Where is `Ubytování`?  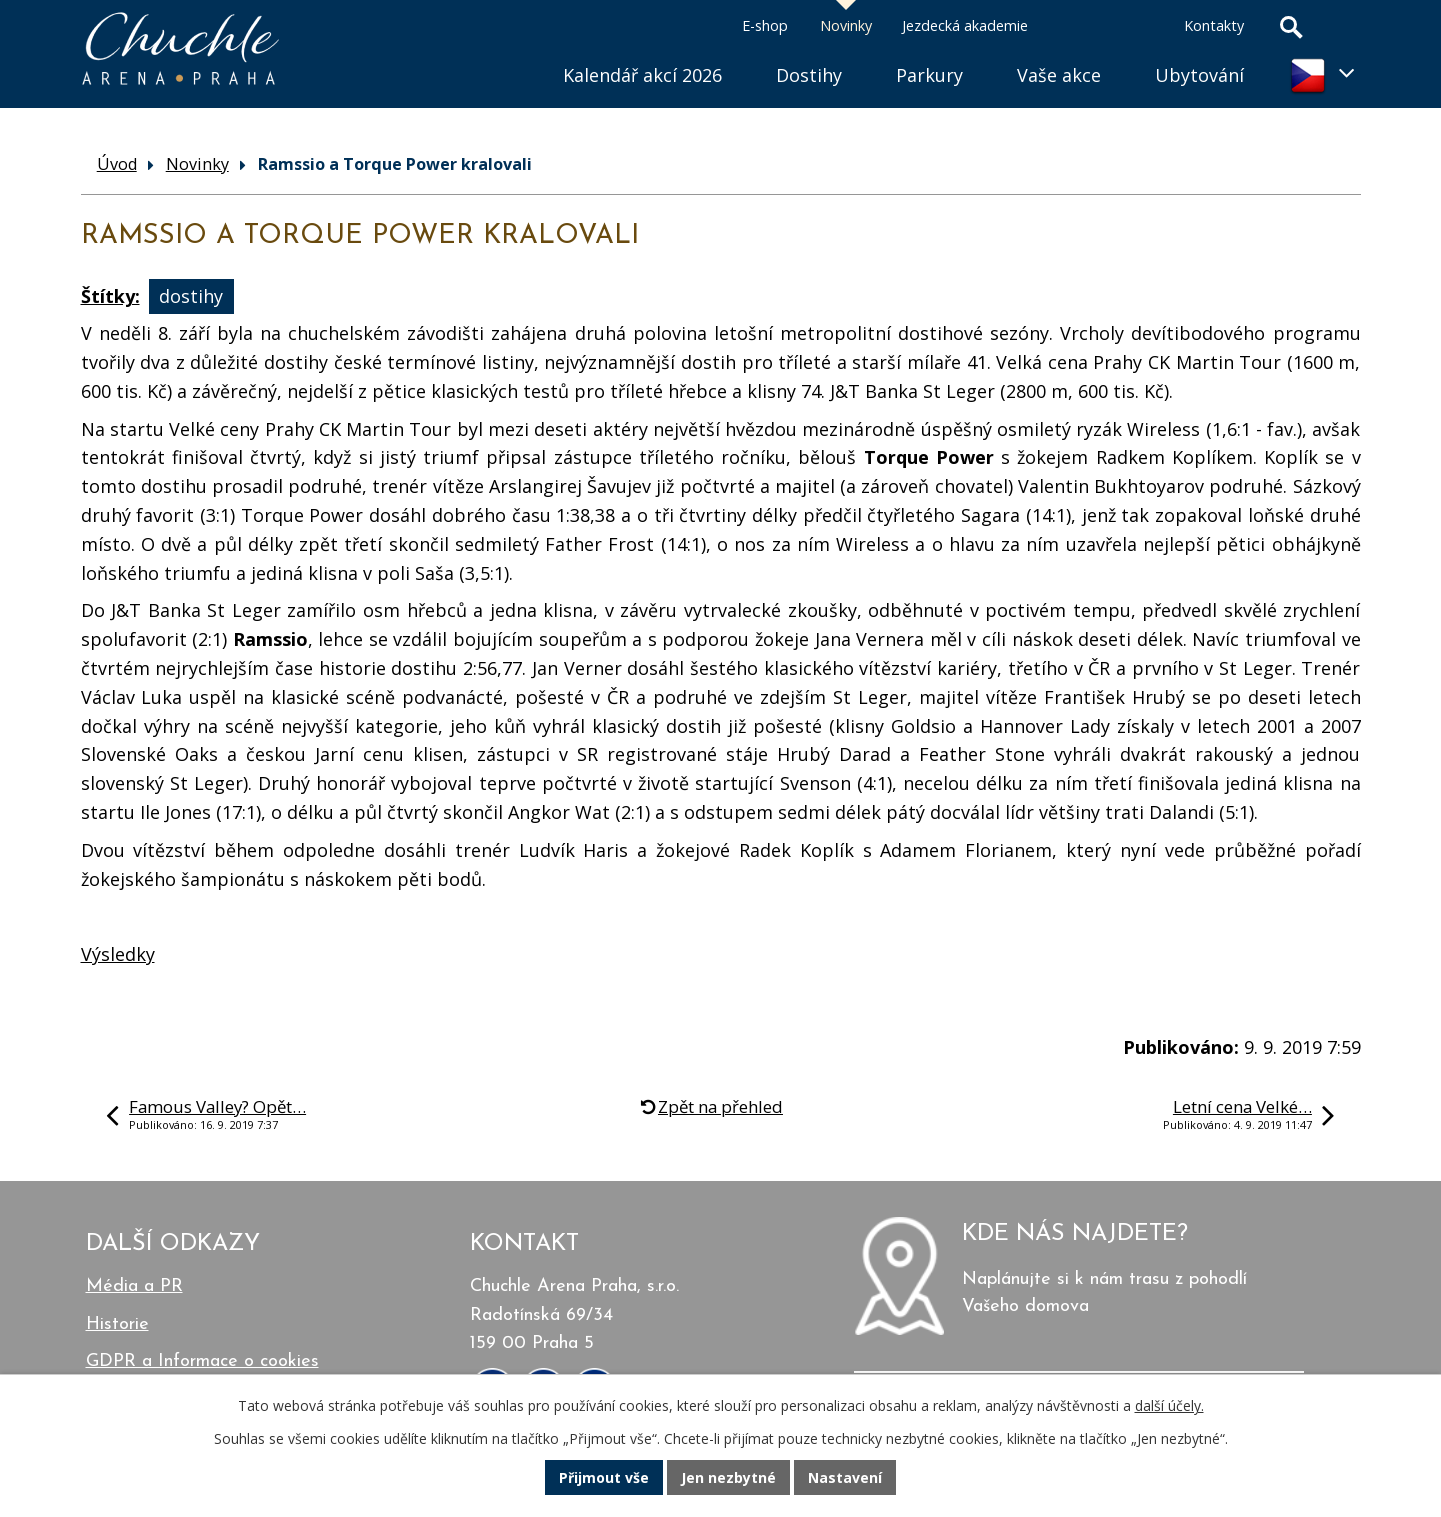
Ubytování is located at coordinates (1199, 75).